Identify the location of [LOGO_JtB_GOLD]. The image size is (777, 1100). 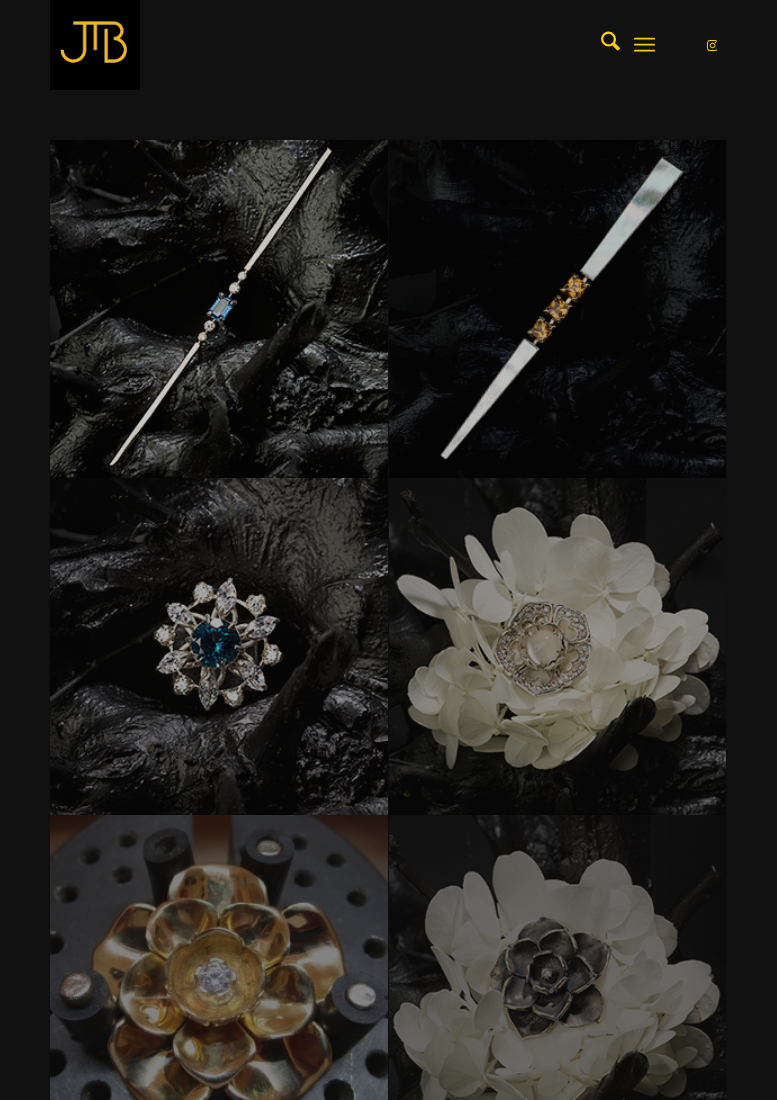
(95, 45).